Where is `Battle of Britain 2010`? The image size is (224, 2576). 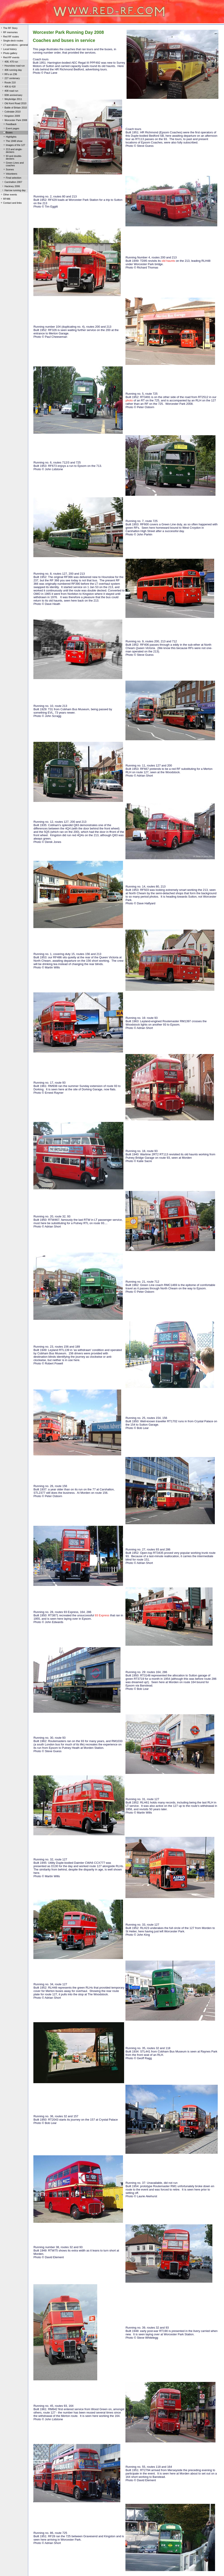
Battle of Britain 2010 is located at coordinates (14, 108).